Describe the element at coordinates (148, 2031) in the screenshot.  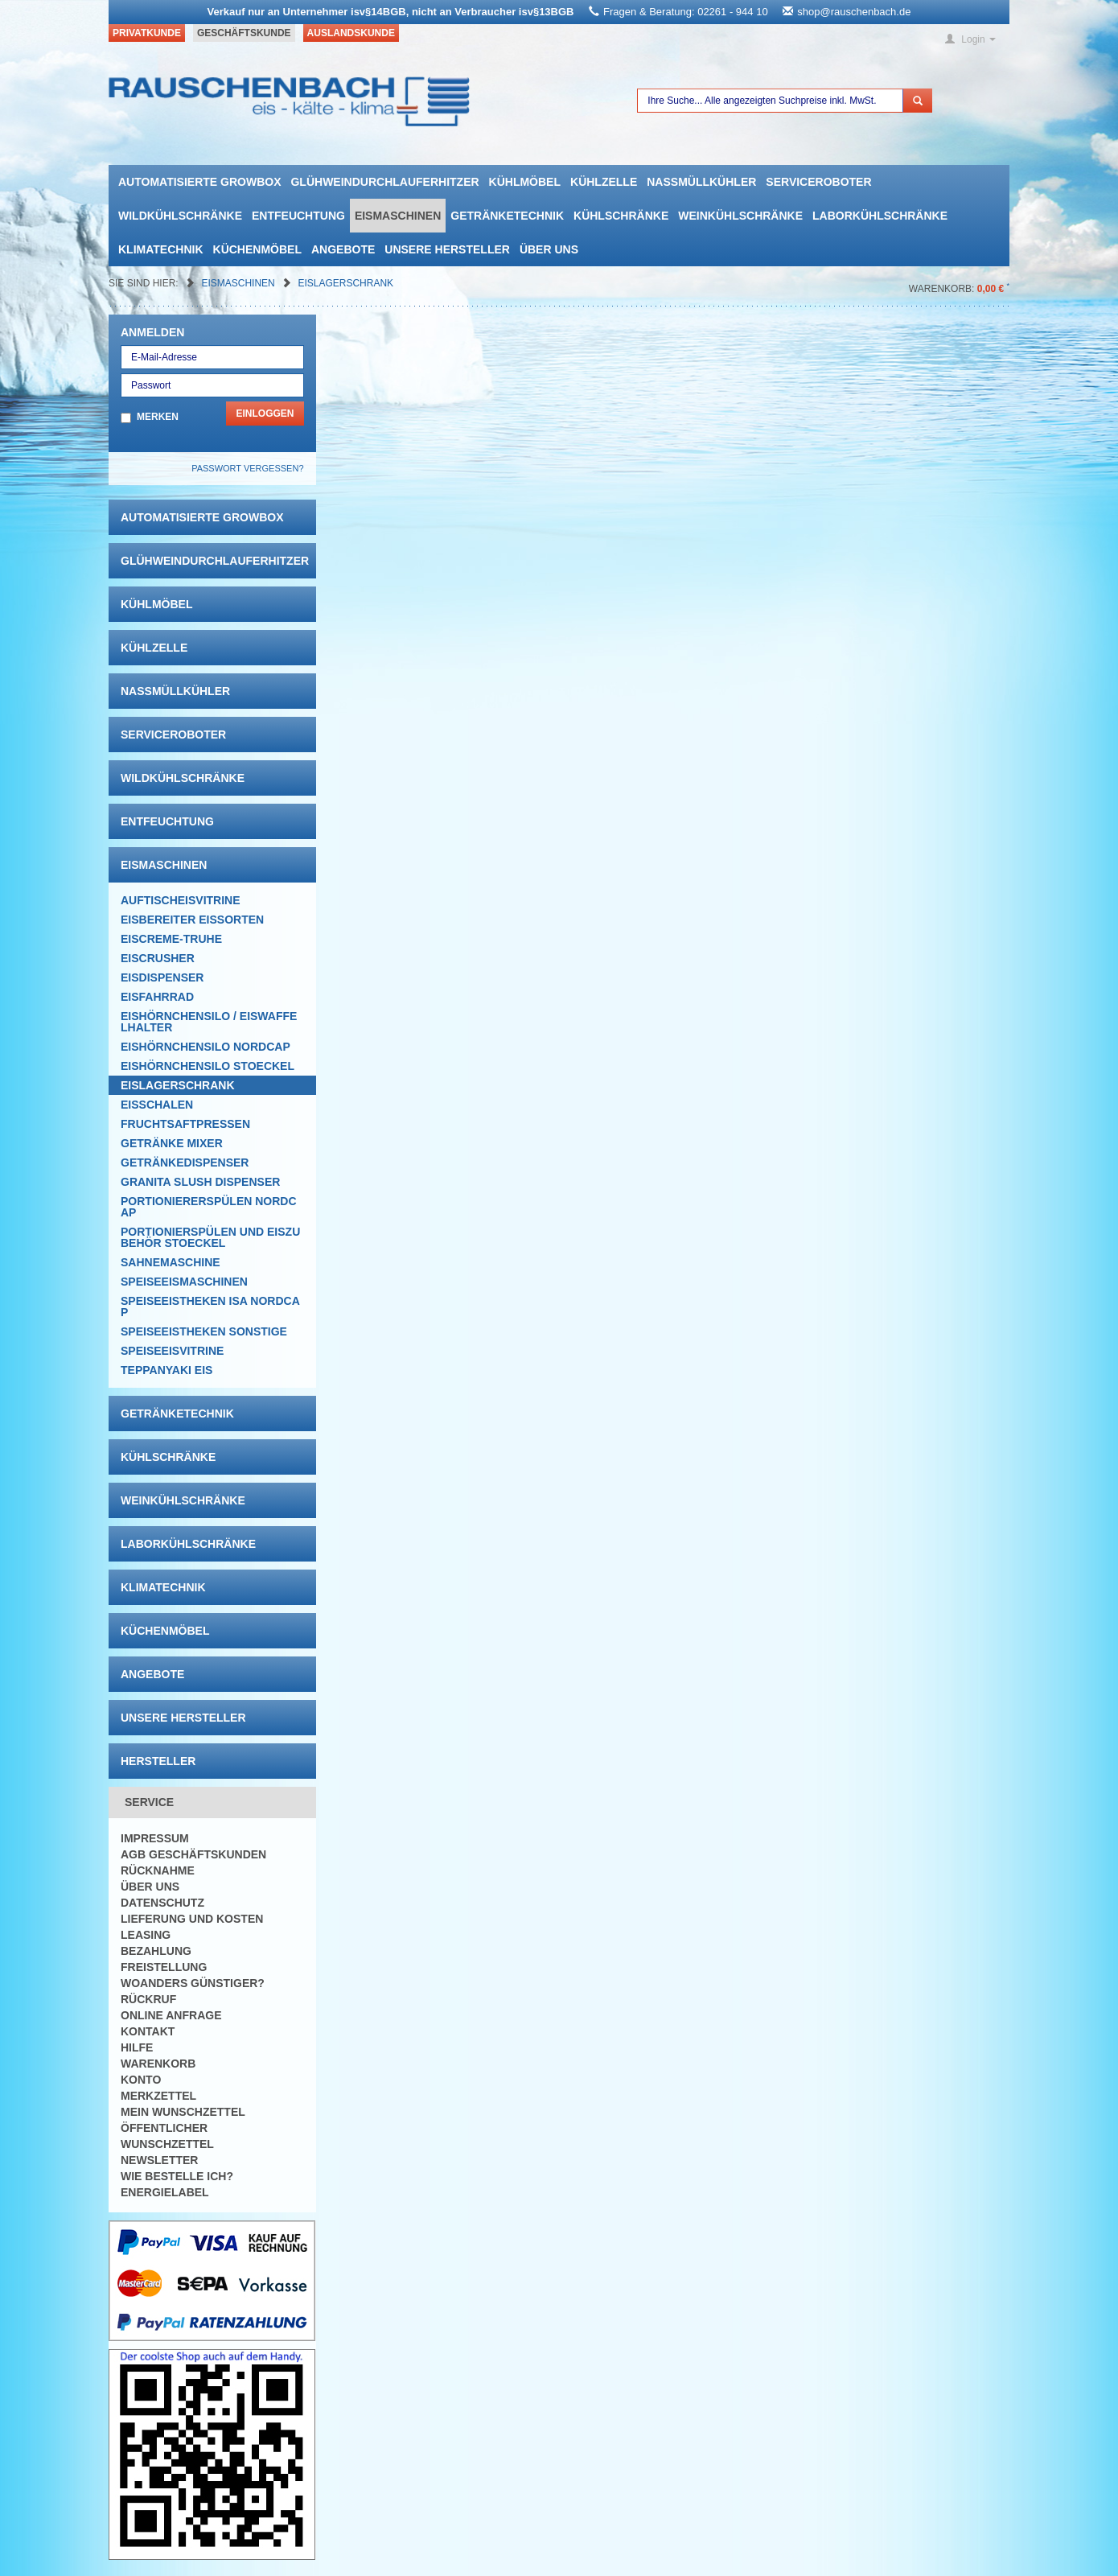
I see `Kontakt` at that location.